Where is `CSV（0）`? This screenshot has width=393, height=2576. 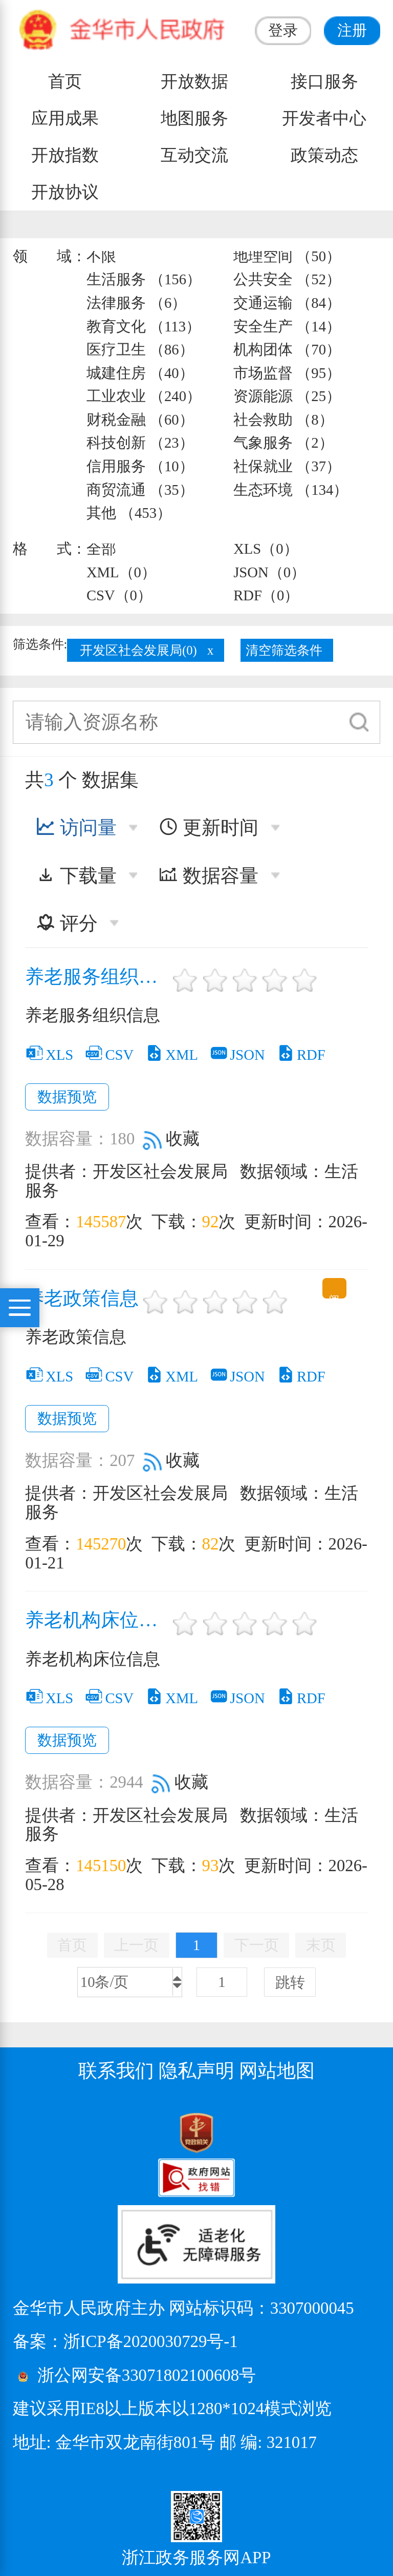 CSV（0） is located at coordinates (119, 595).